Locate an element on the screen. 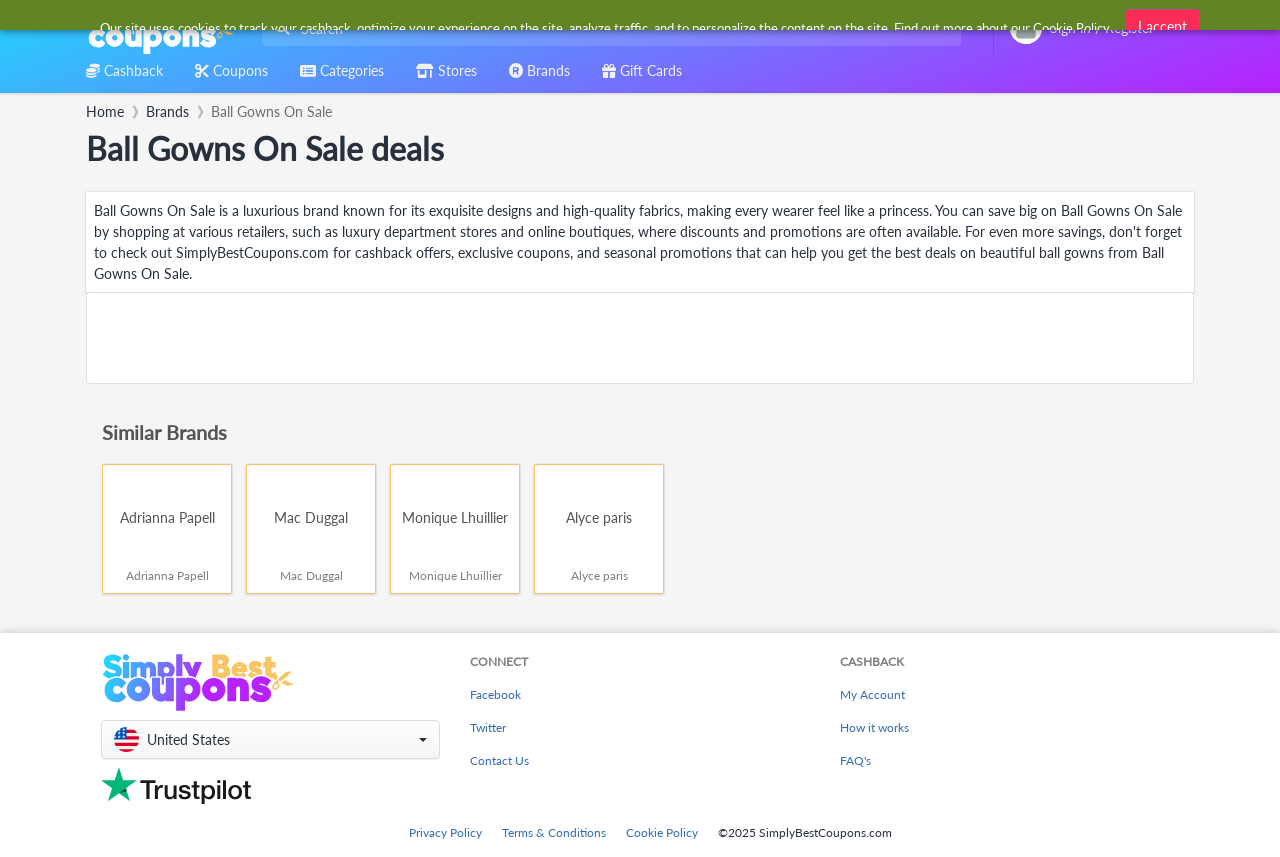  How it works is located at coordinates (874, 727).